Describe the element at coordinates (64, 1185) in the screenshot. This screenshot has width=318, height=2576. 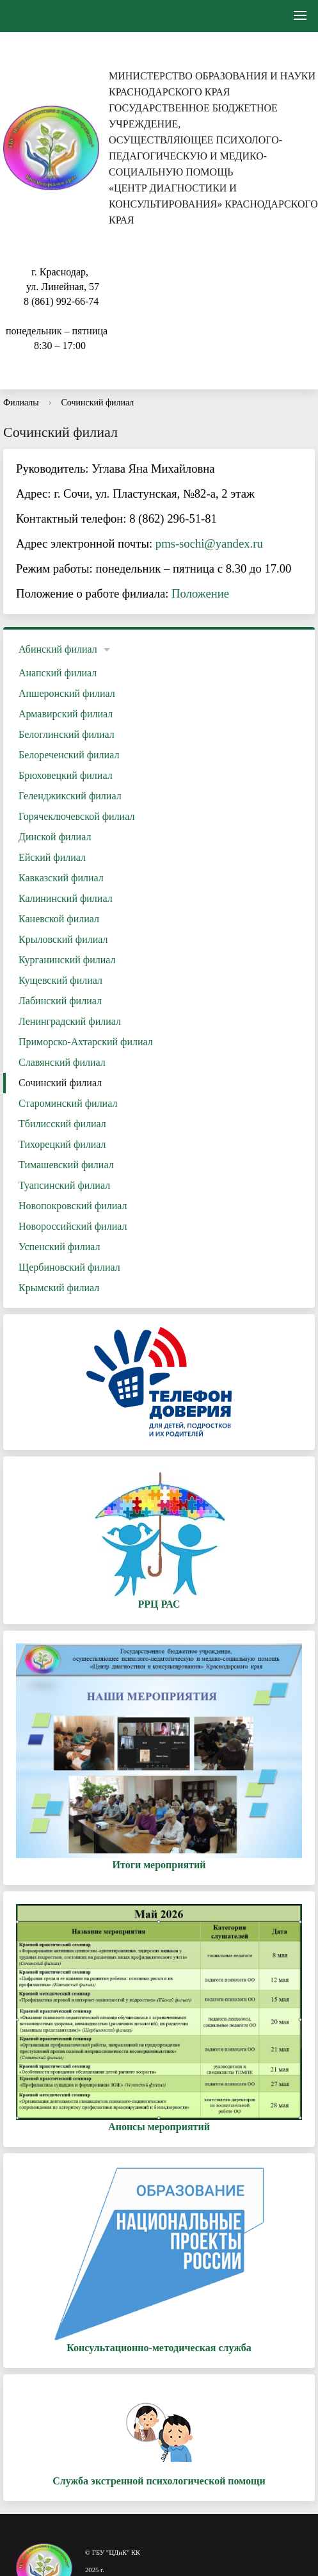
I see `Туапсинский филиал` at that location.